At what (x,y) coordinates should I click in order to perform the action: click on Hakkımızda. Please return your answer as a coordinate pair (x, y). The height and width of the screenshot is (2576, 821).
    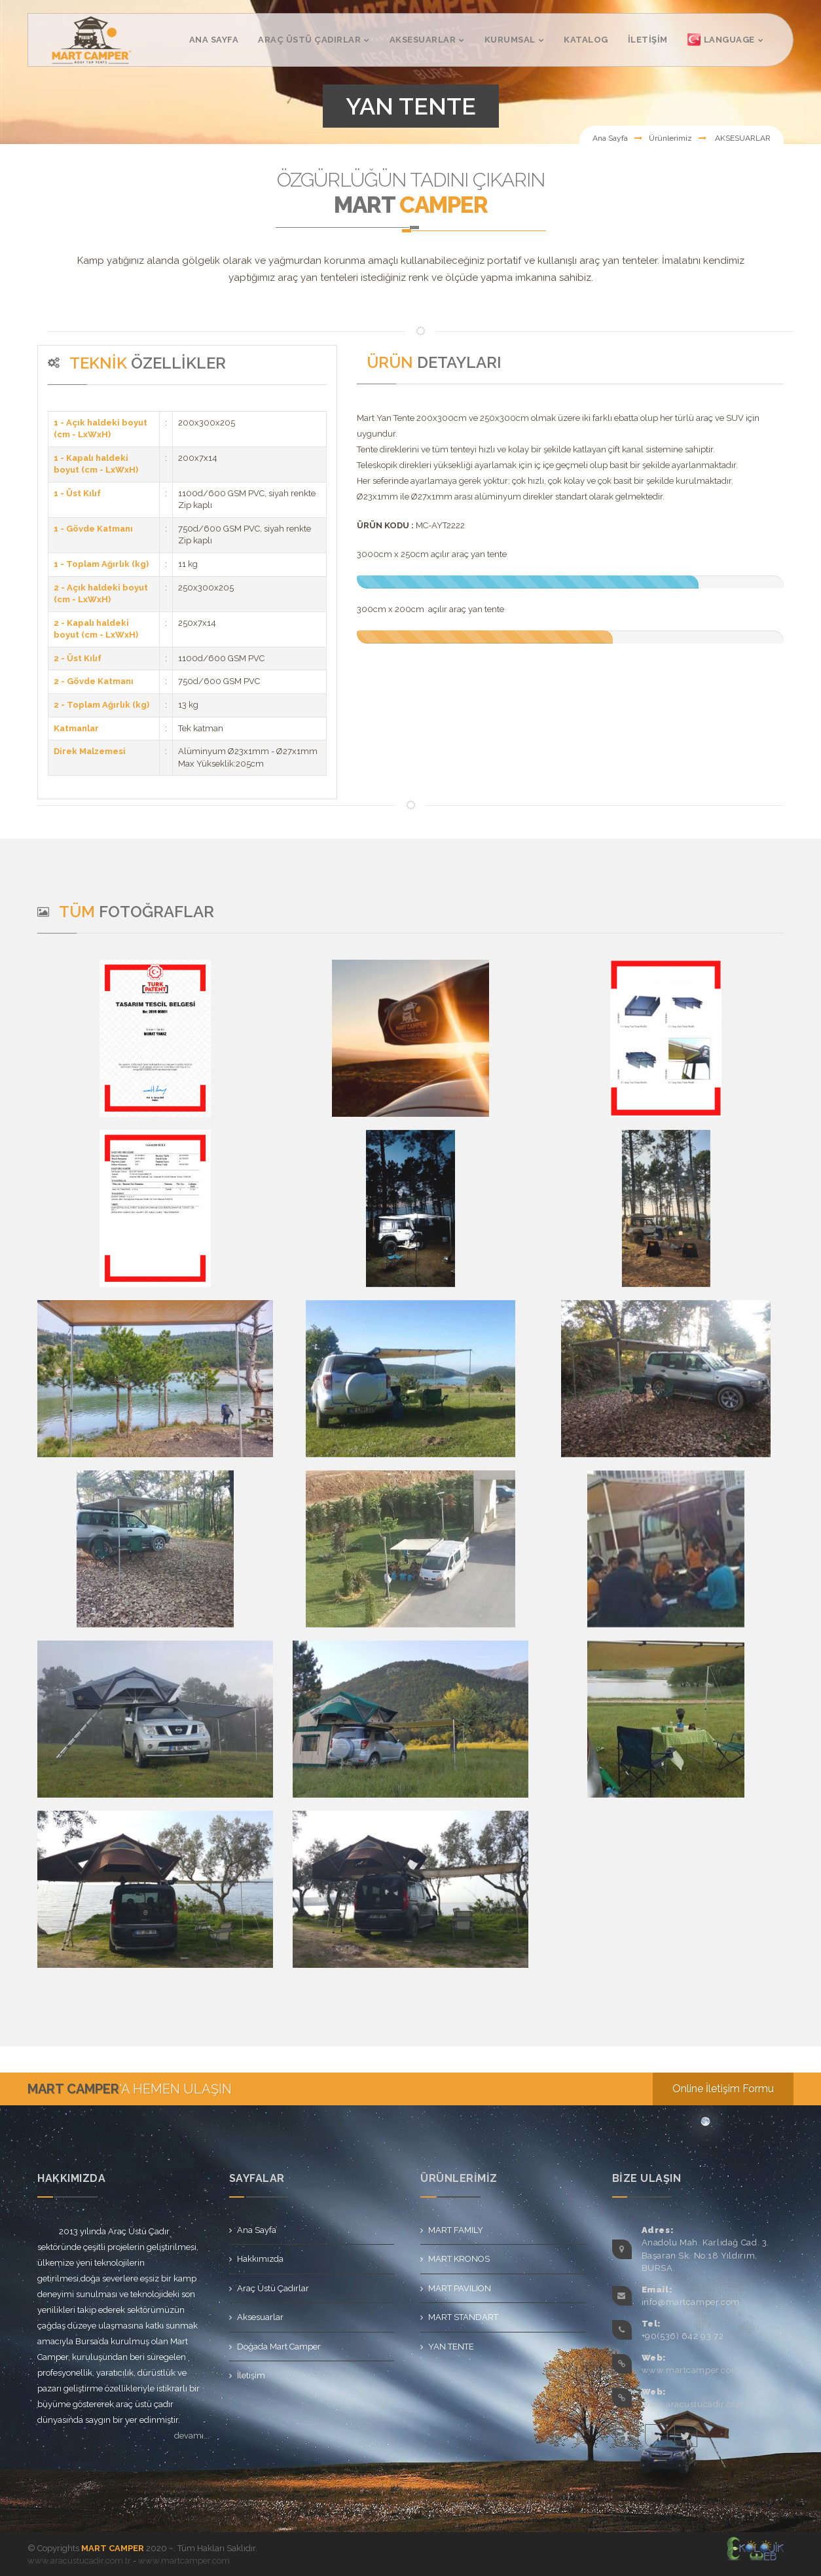
    Looking at the image, I should click on (260, 2259).